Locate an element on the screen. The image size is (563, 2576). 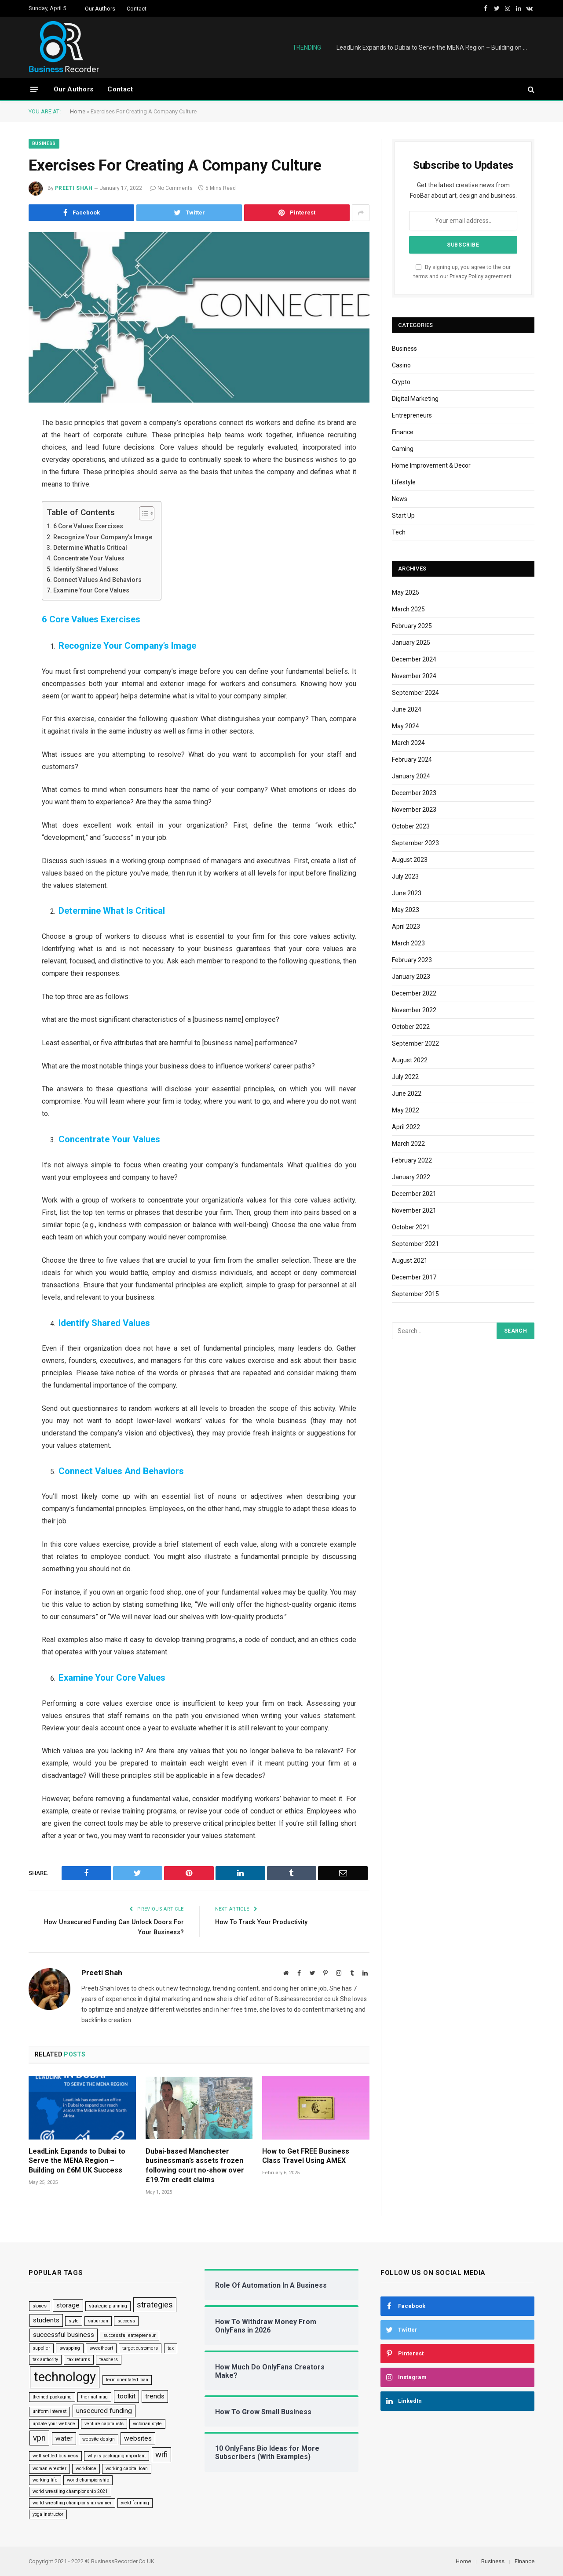
woman wrestler [woman wrestler (1 item)] is located at coordinates (49, 2468).